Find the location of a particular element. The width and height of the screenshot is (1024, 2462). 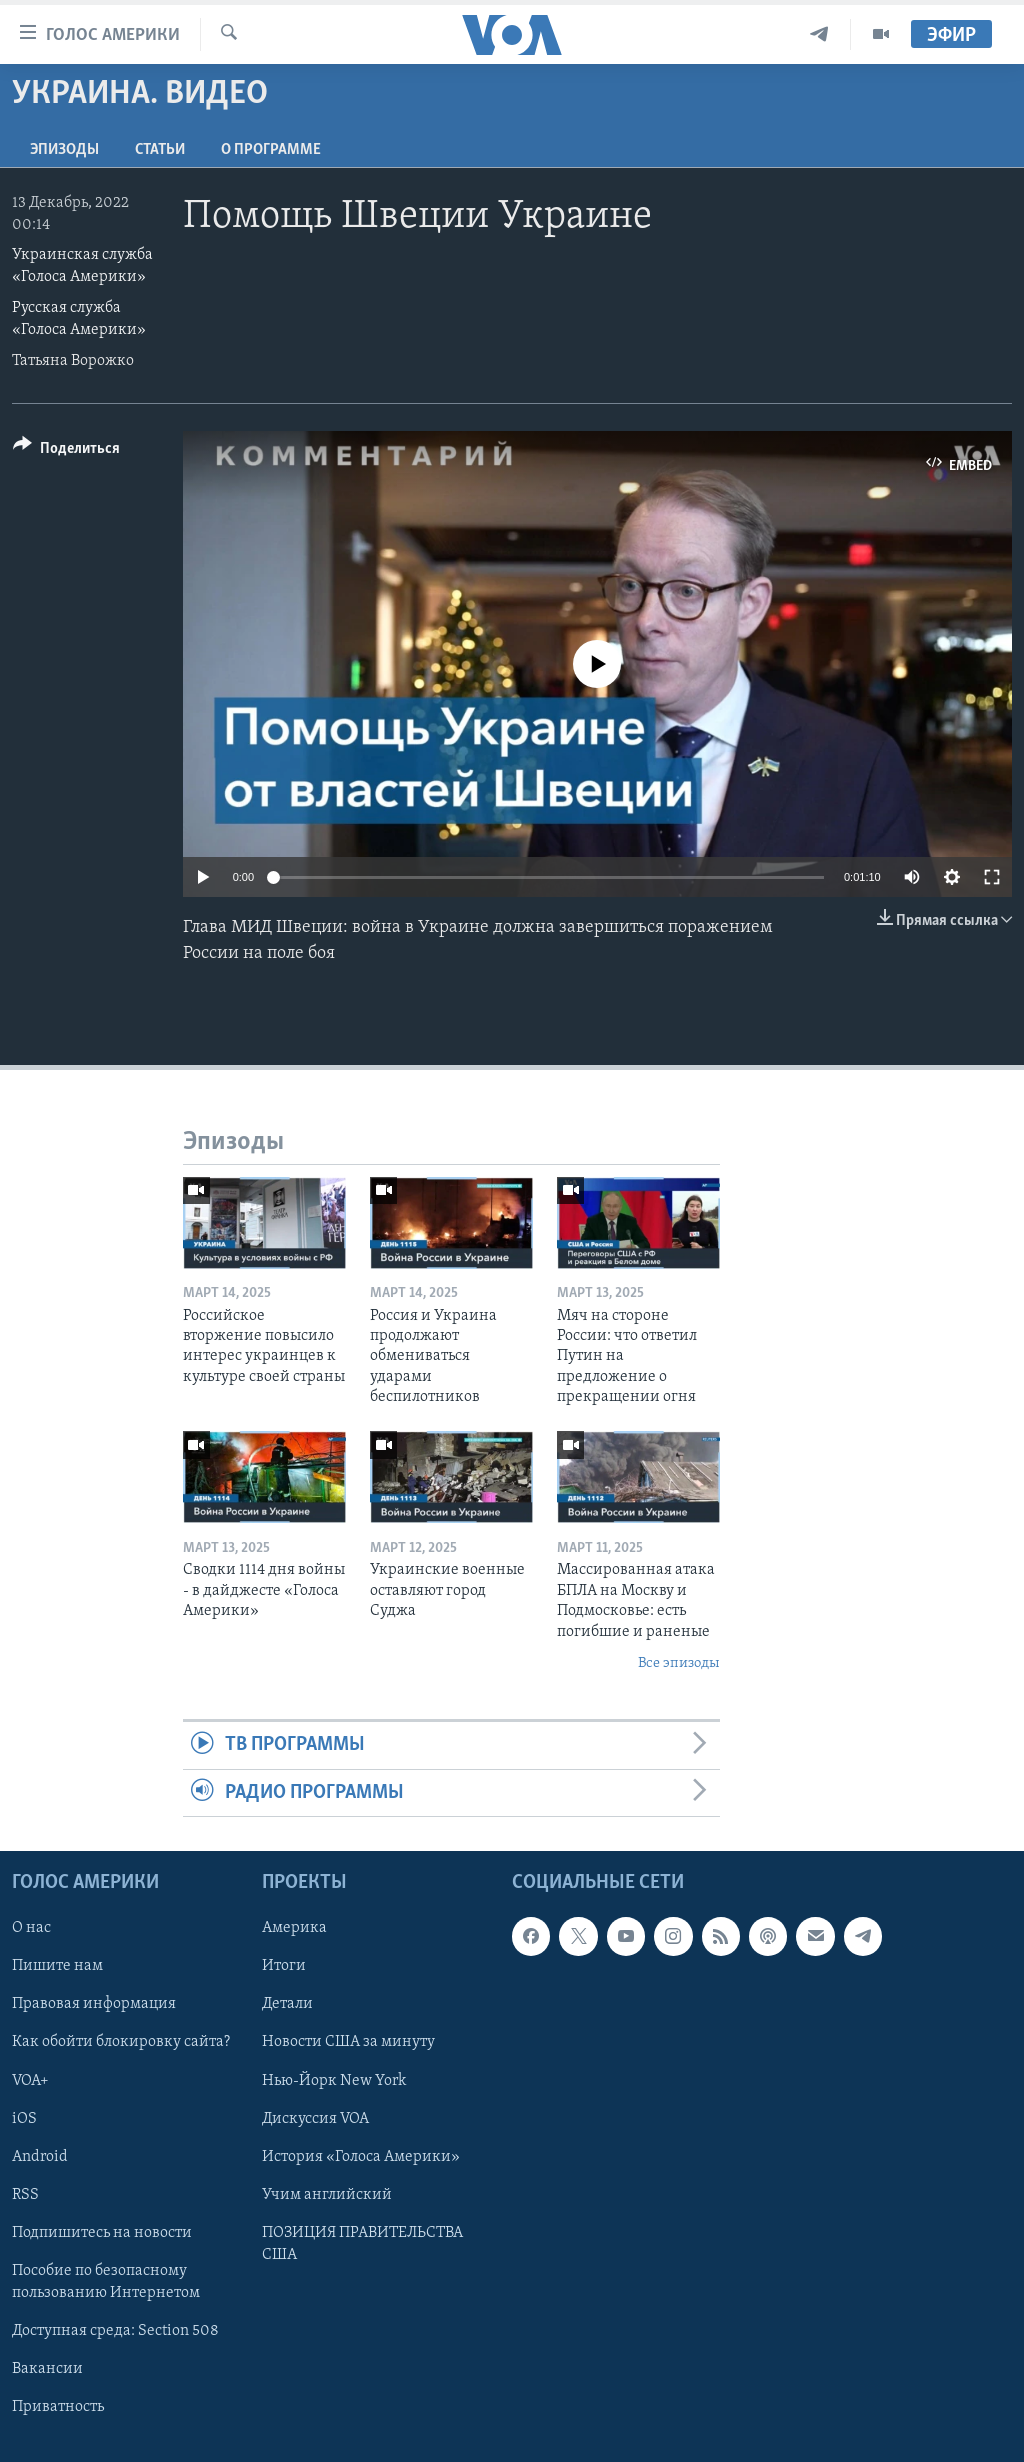

Итоги is located at coordinates (284, 1967).